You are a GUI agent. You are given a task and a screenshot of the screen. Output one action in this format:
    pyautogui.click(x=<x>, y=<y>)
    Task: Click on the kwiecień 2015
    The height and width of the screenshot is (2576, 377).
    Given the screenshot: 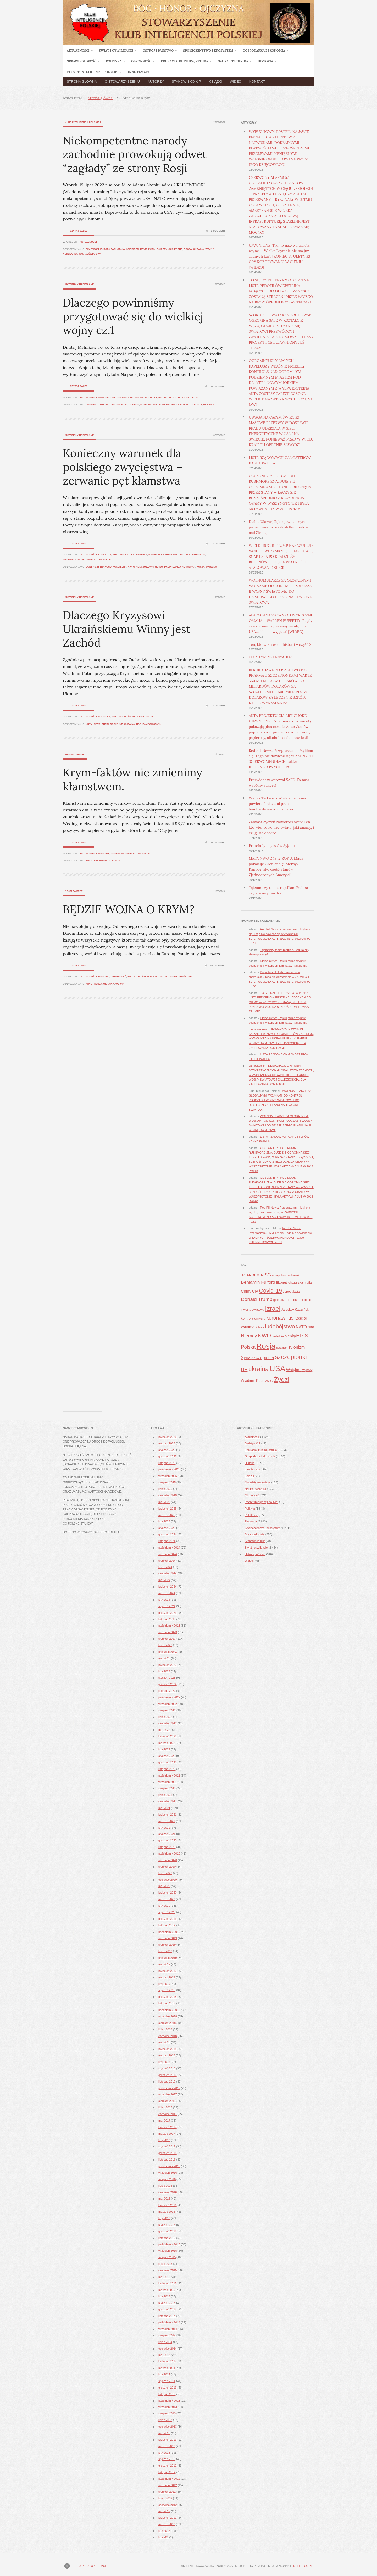 What is the action you would take?
    pyautogui.click(x=167, y=2283)
    